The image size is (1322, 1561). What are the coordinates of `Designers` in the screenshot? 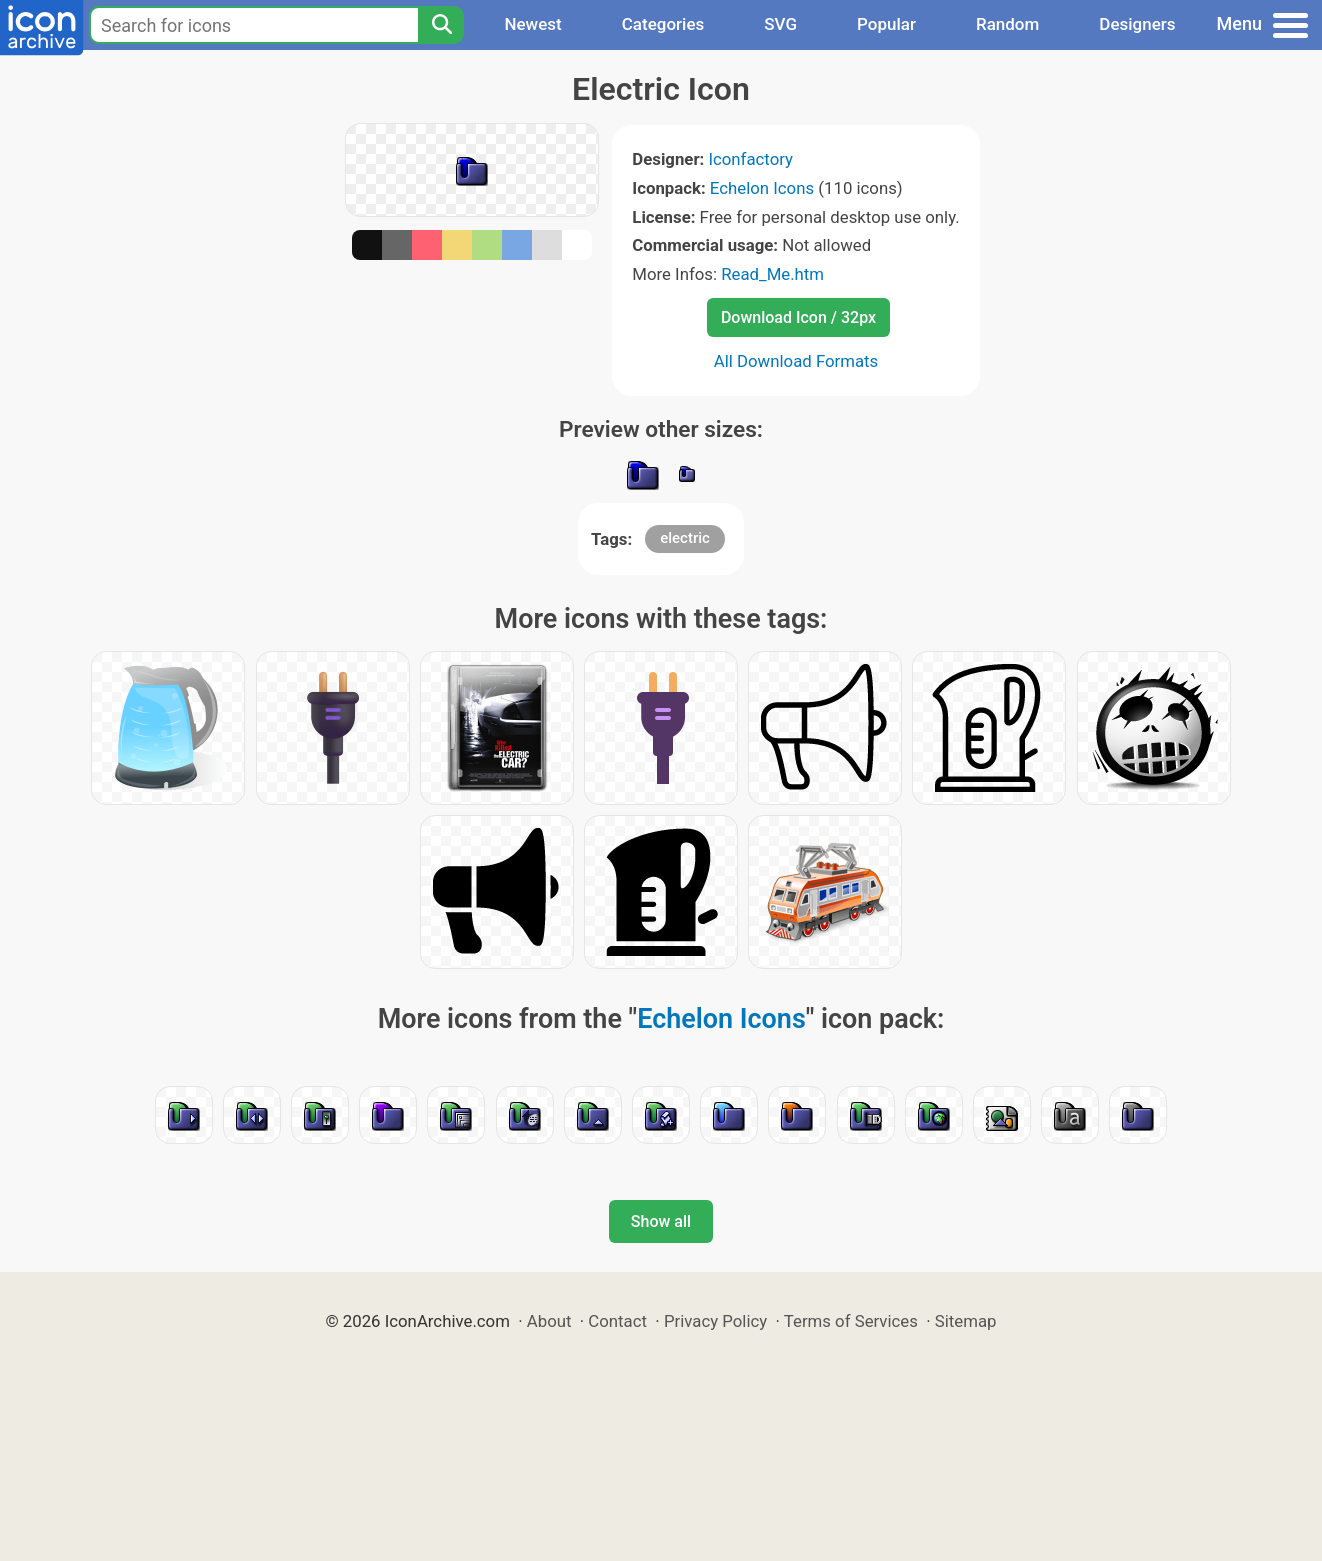 It's located at (1137, 24).